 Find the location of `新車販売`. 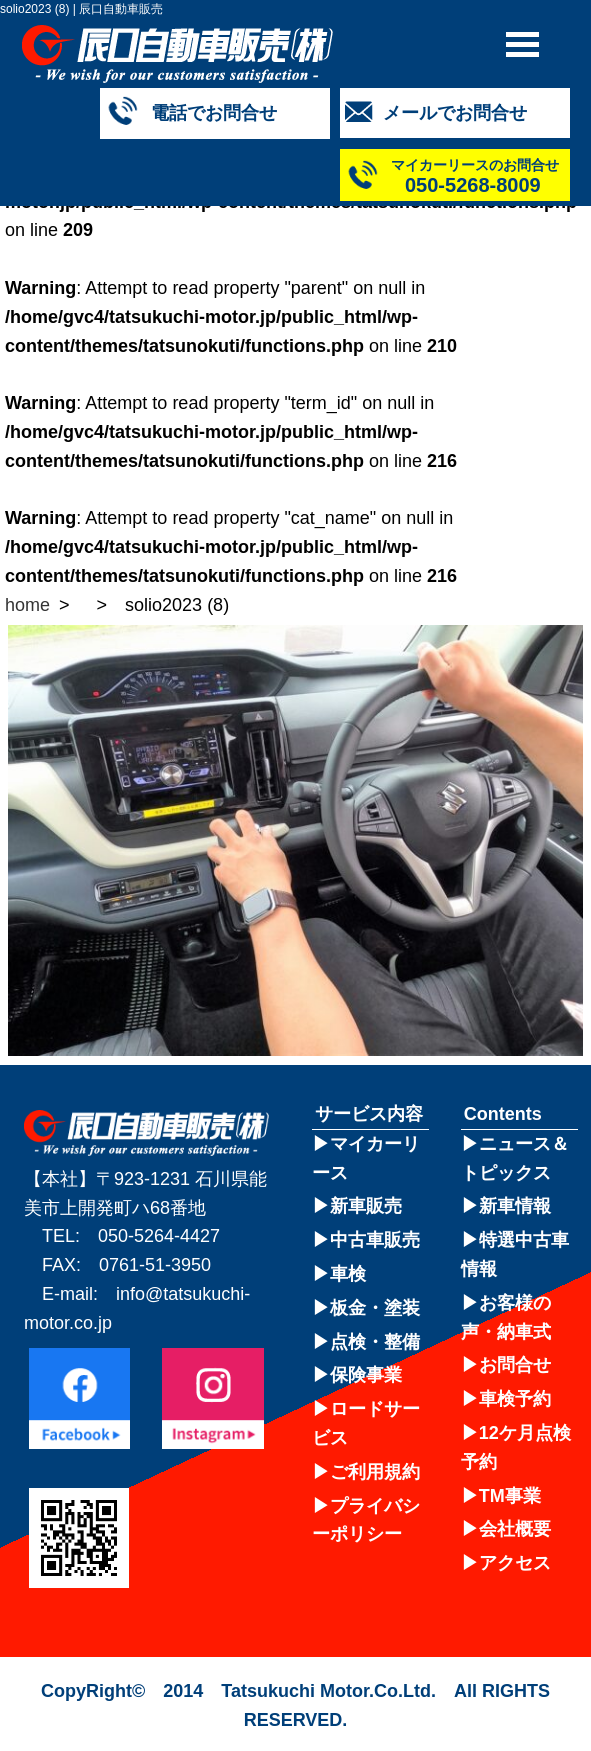

新車販売 is located at coordinates (366, 1206).